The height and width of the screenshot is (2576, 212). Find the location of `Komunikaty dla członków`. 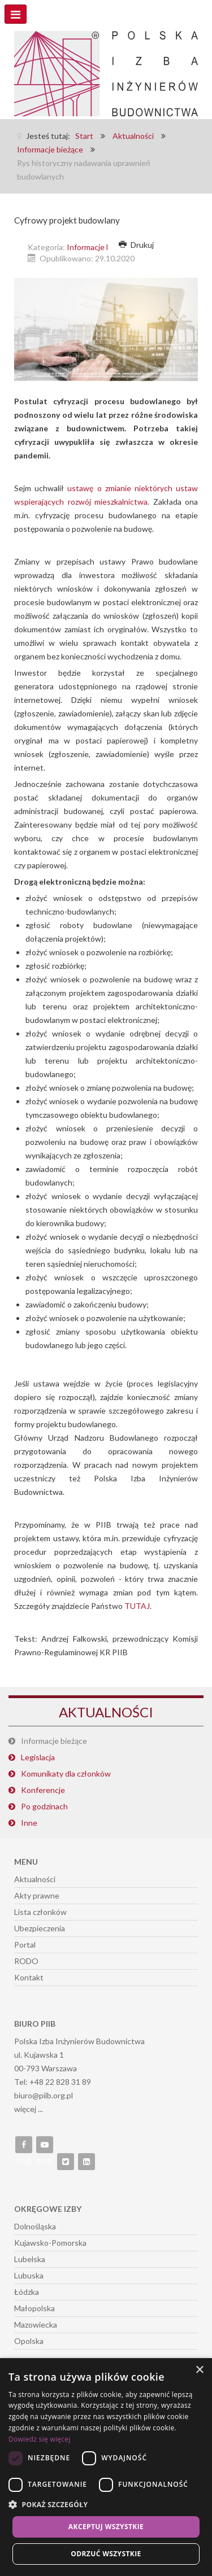

Komunikaty dla członków is located at coordinates (66, 1773).